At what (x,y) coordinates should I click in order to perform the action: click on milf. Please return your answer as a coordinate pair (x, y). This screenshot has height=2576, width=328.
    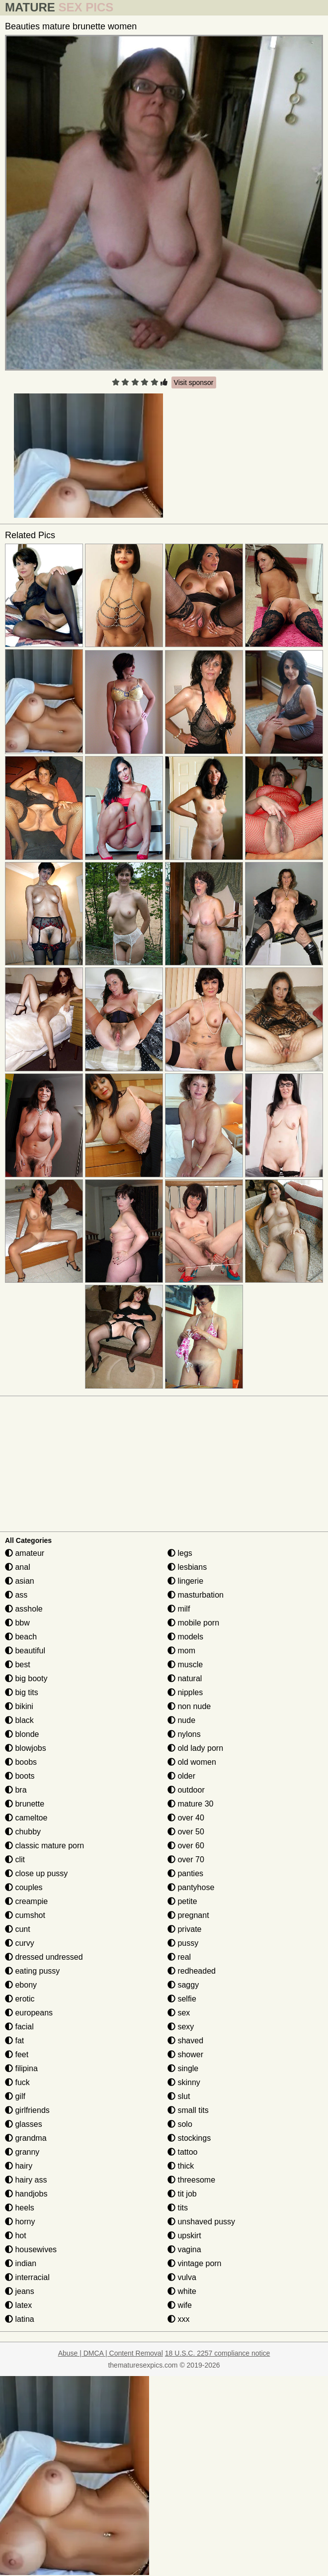
    Looking at the image, I should click on (178, 1609).